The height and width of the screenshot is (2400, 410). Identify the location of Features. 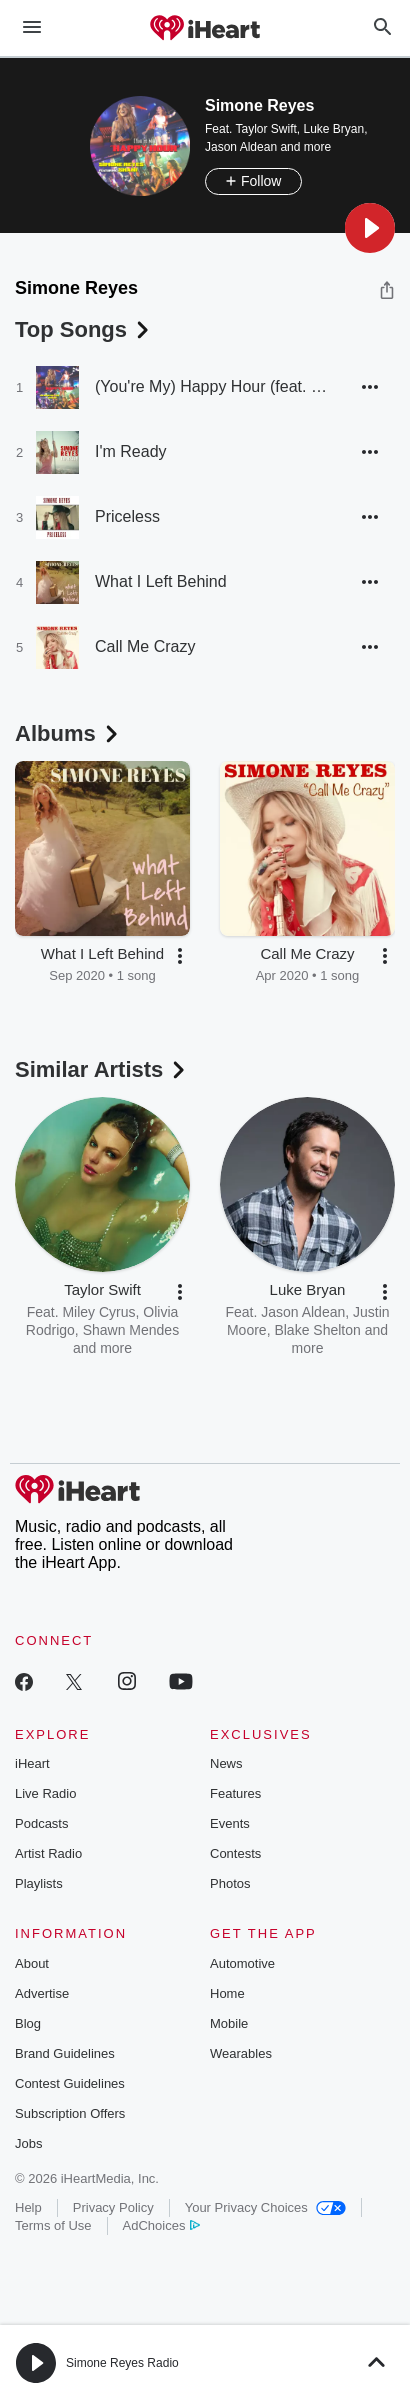
(235, 1793).